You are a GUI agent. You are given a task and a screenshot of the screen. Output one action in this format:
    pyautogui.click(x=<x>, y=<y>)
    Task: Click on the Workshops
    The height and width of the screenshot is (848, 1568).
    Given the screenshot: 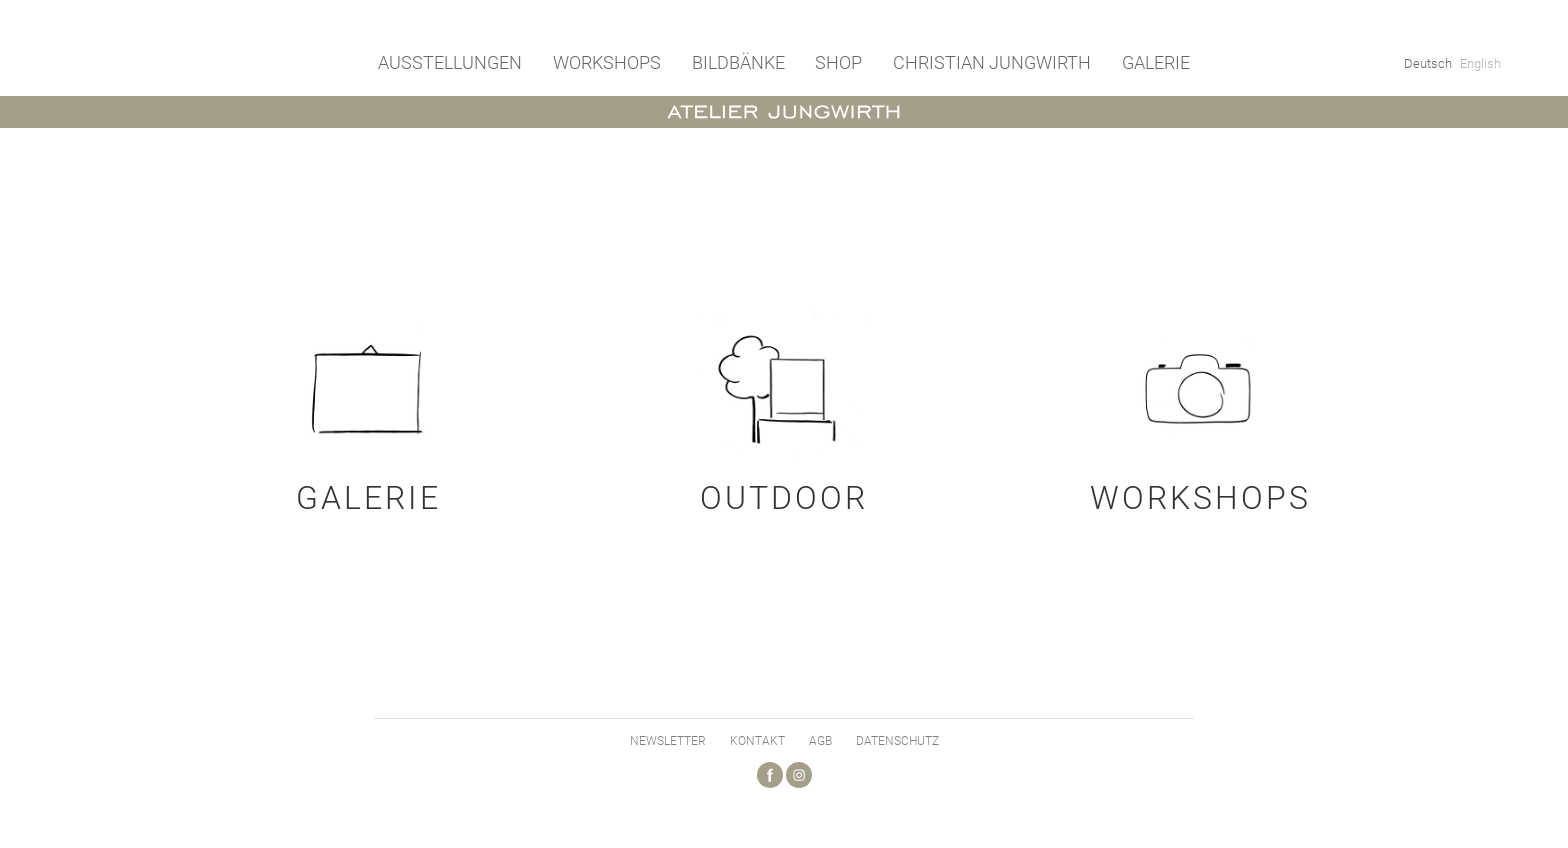 What is the action you would take?
    pyautogui.click(x=607, y=62)
    